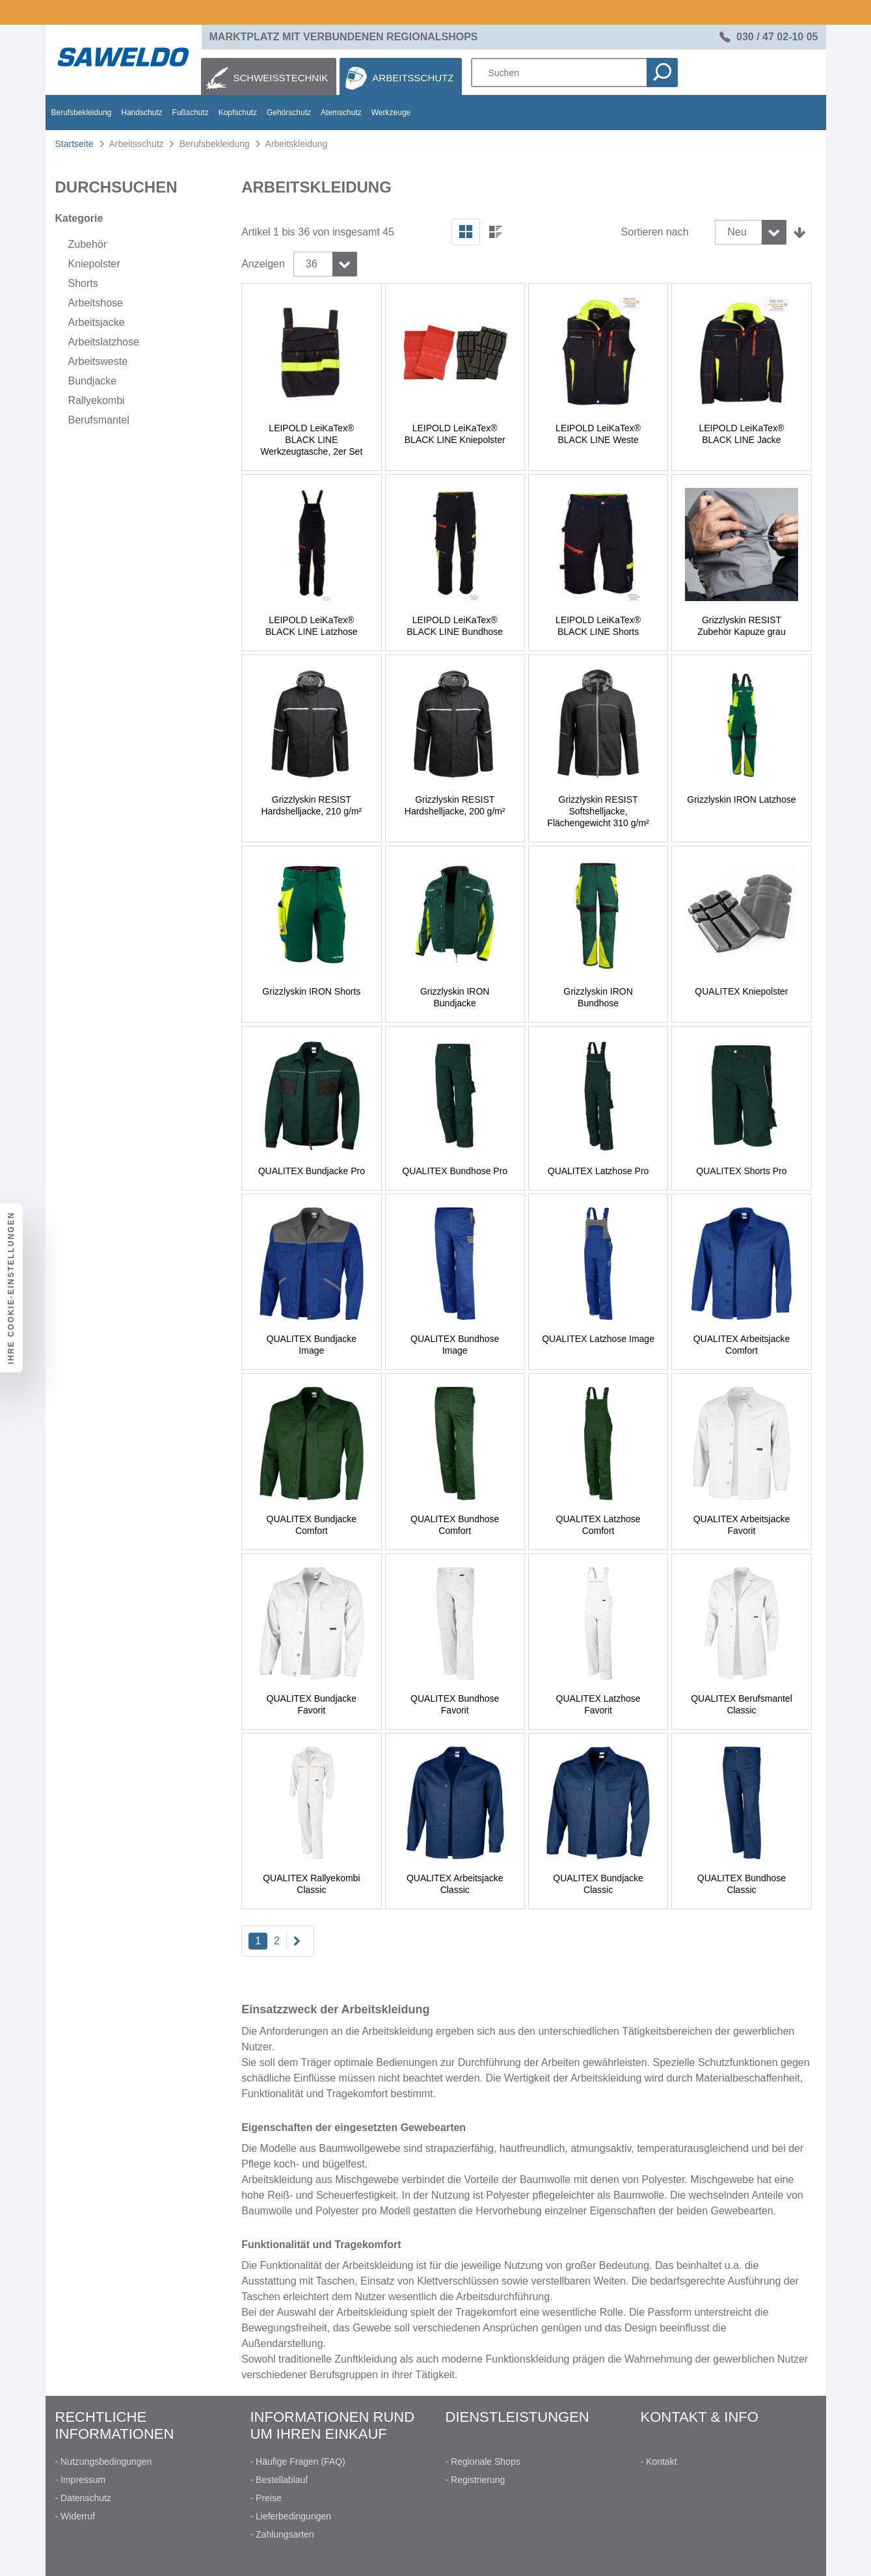  Describe the element at coordinates (266, 2498) in the screenshot. I see `- Preise` at that location.